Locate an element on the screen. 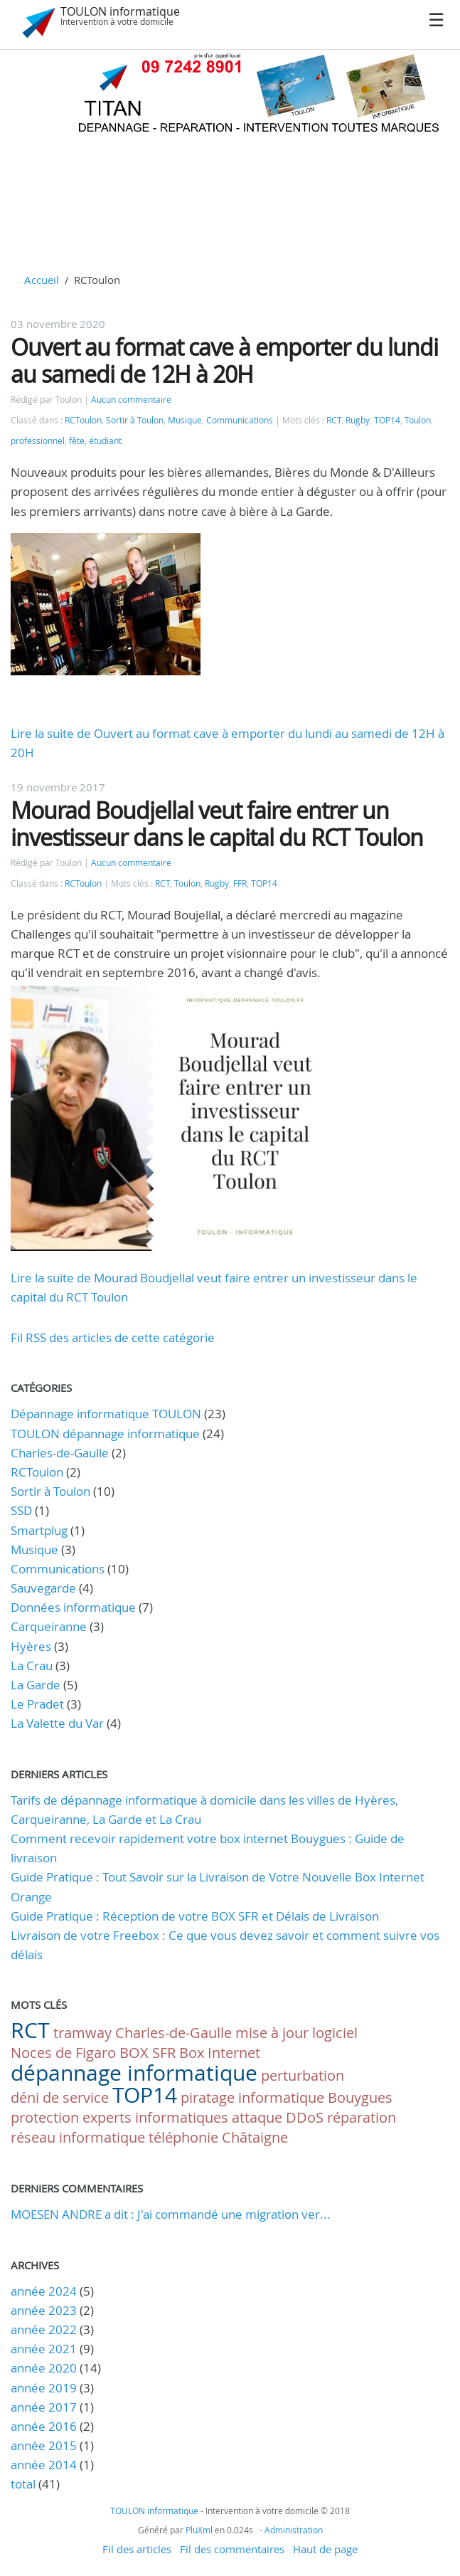  Smartplug is located at coordinates (39, 1530).